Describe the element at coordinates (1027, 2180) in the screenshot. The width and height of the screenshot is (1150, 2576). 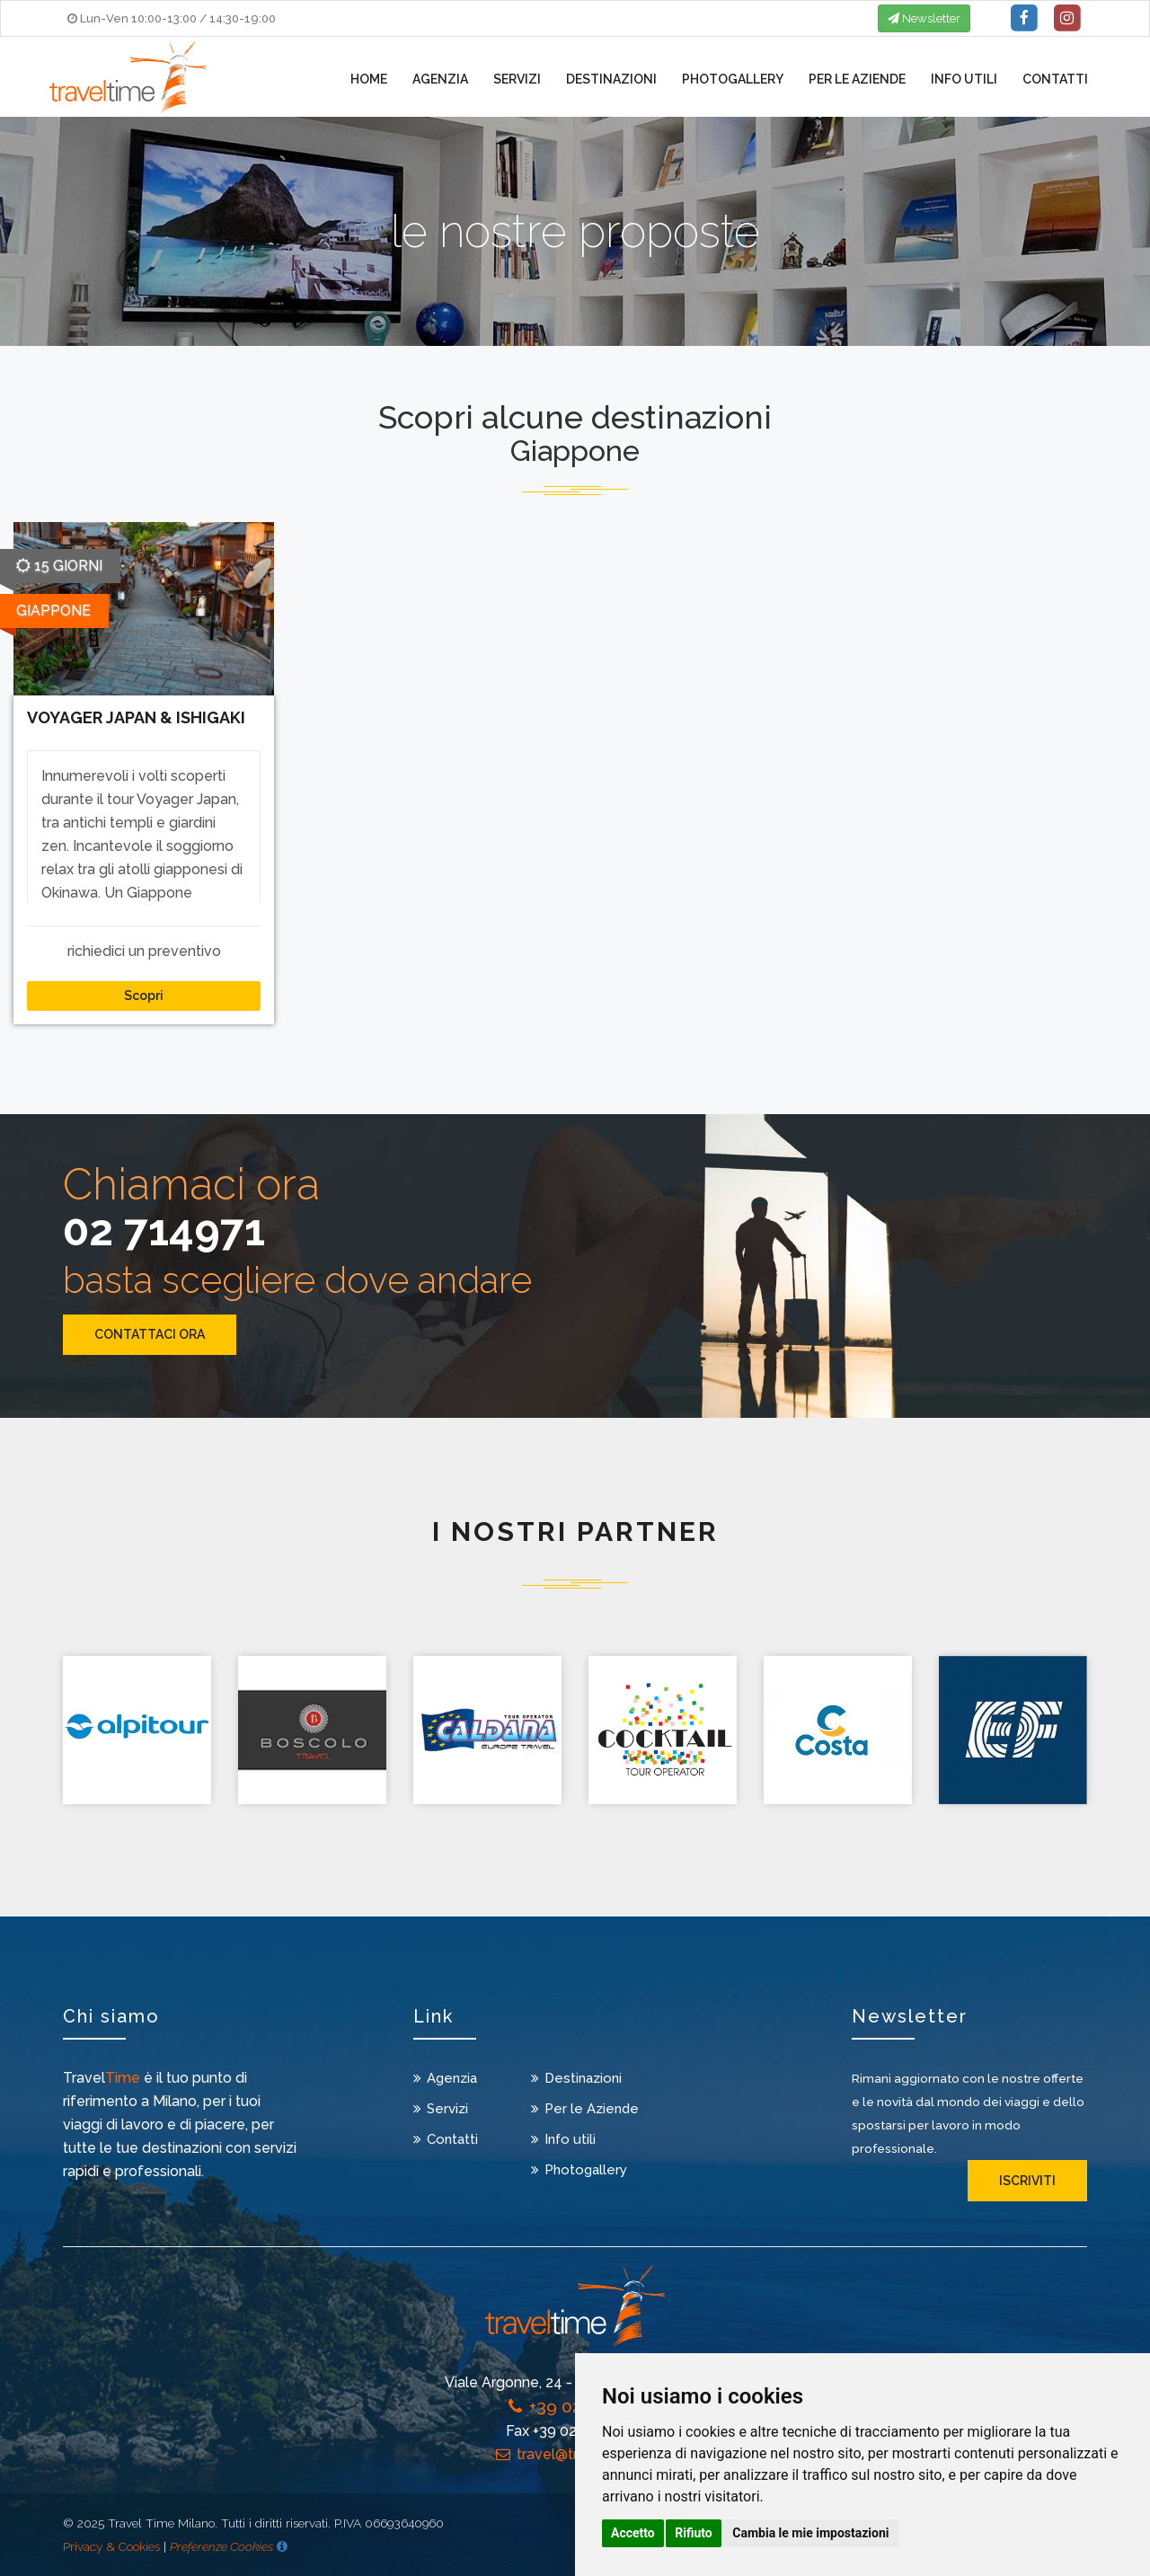
I see `iscriviti` at that location.